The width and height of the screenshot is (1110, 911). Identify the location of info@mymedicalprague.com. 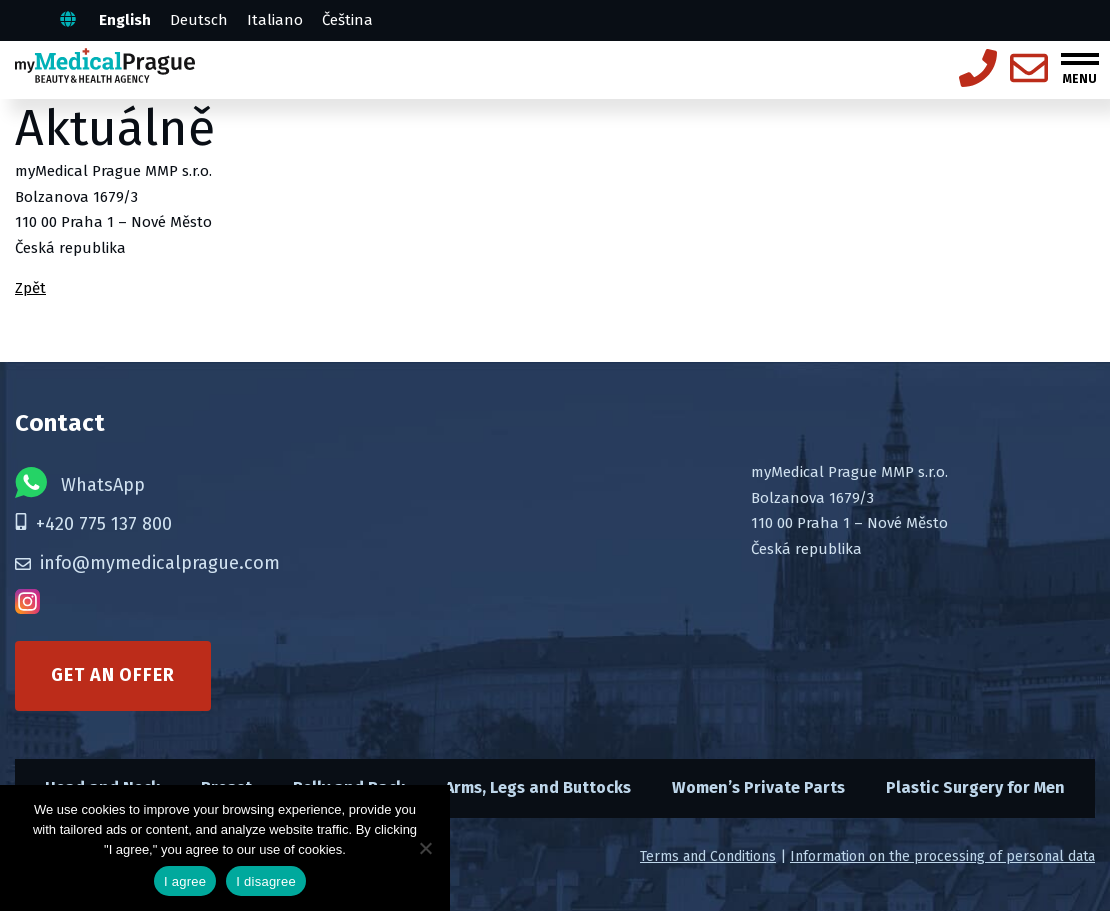
(147, 563).